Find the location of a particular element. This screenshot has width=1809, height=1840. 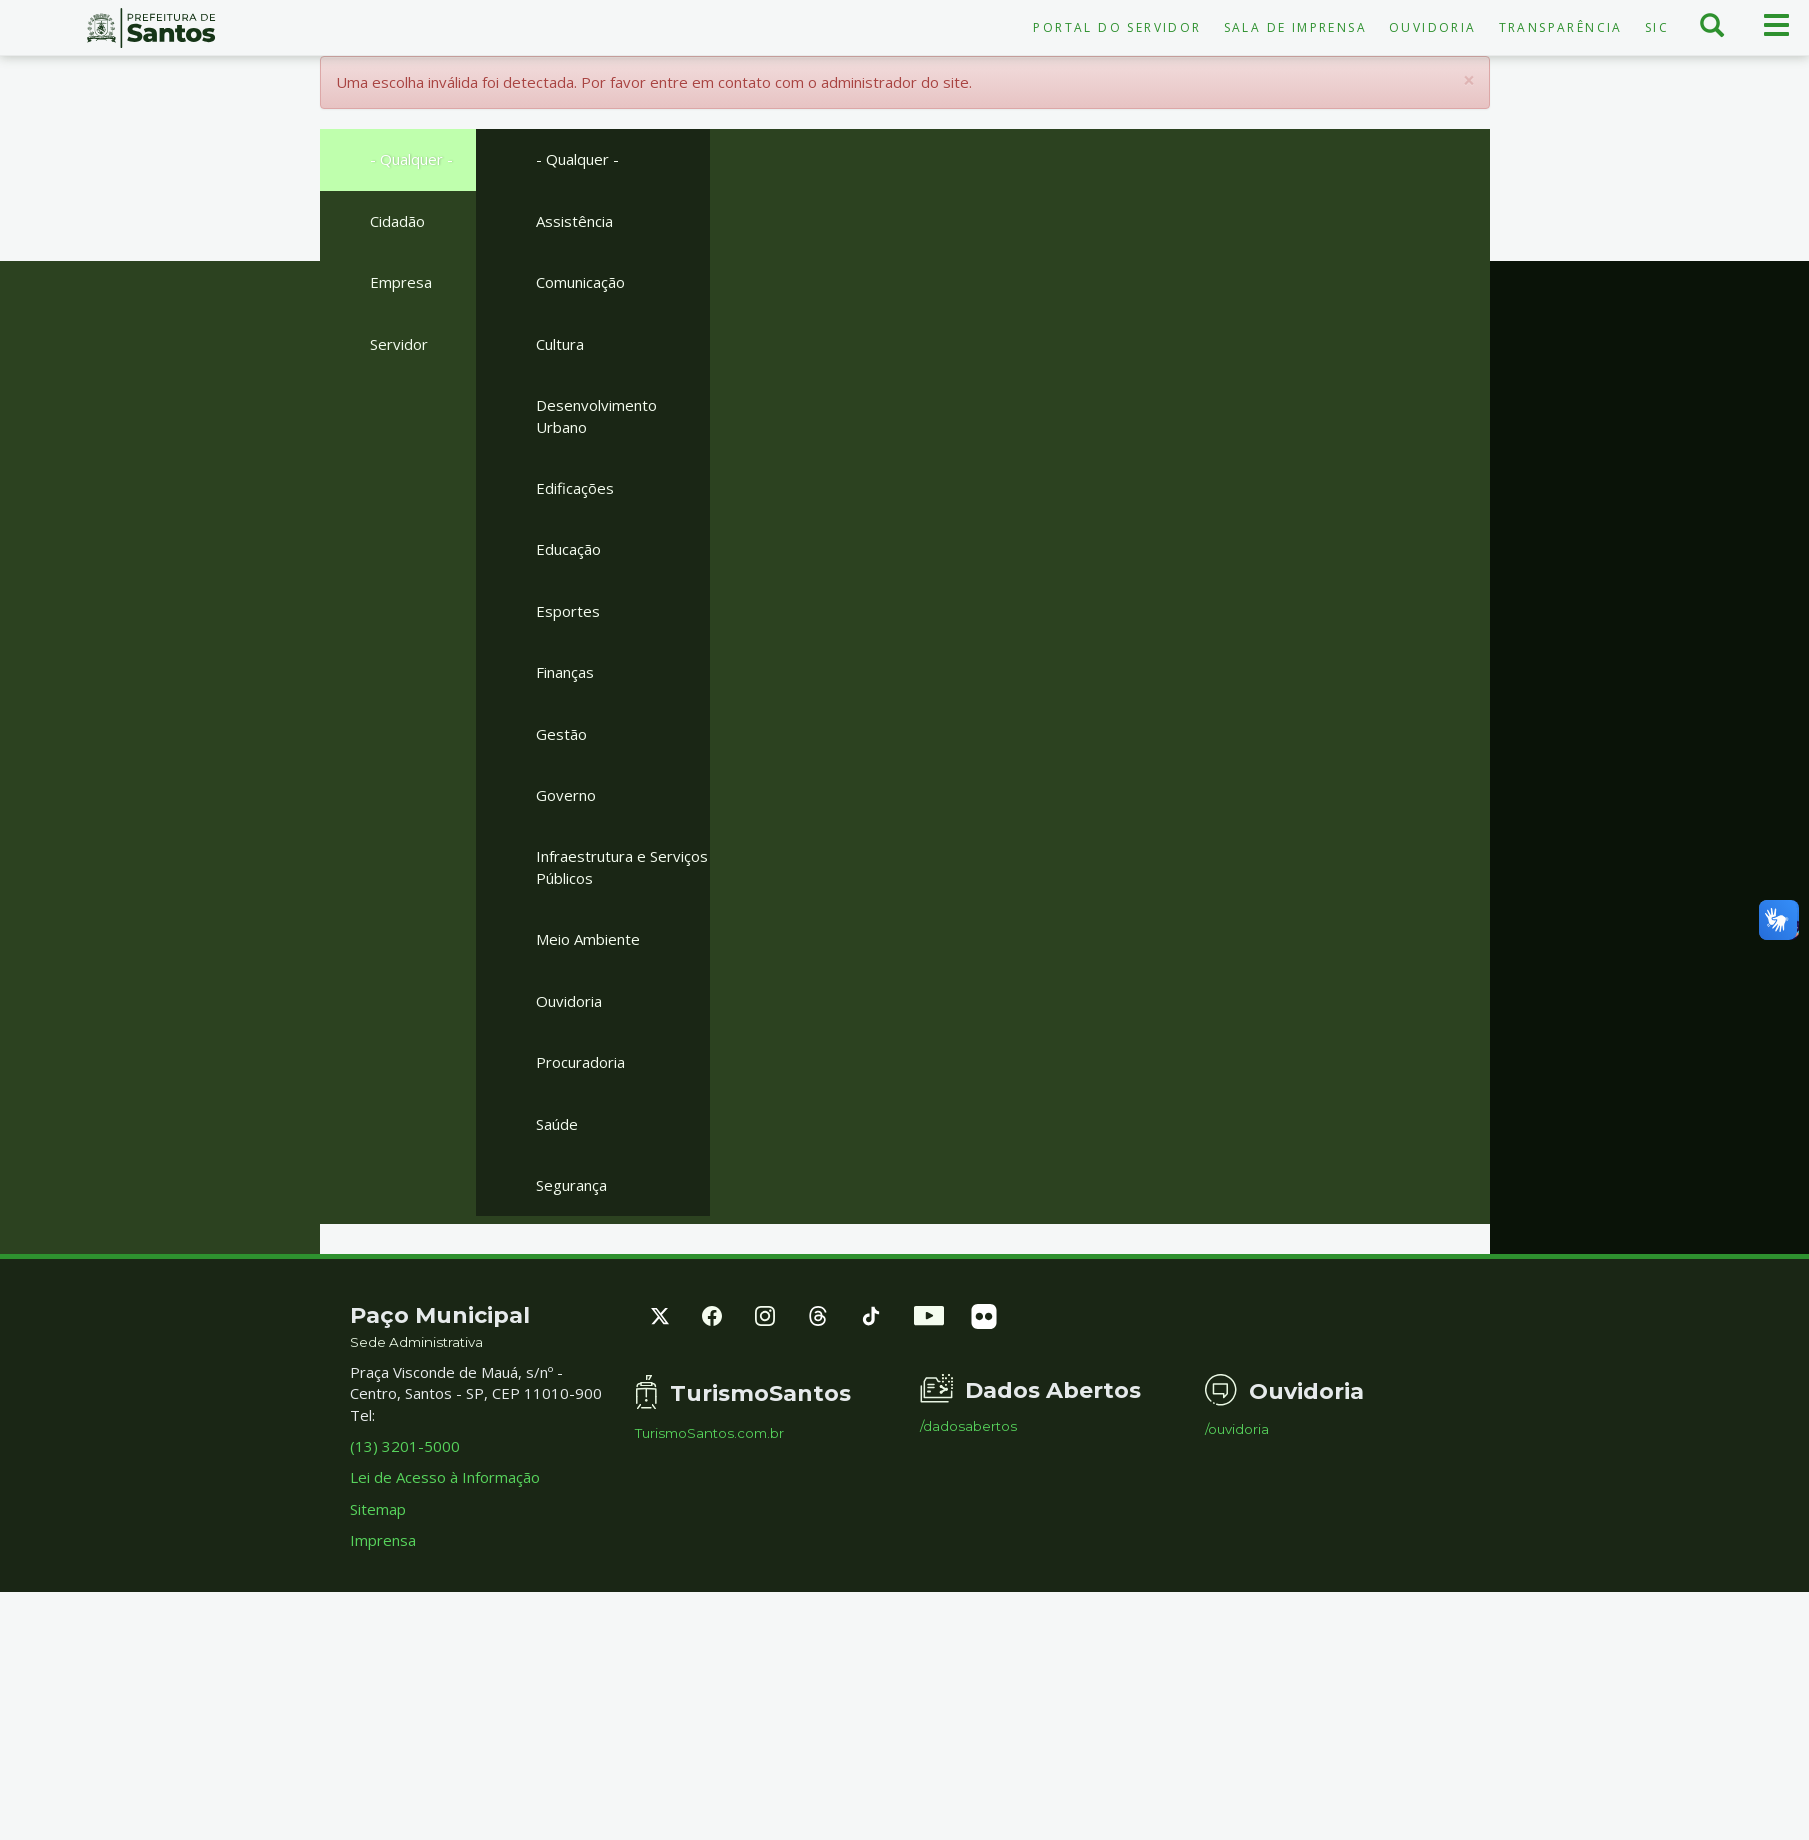

Esportes is located at coordinates (568, 611).